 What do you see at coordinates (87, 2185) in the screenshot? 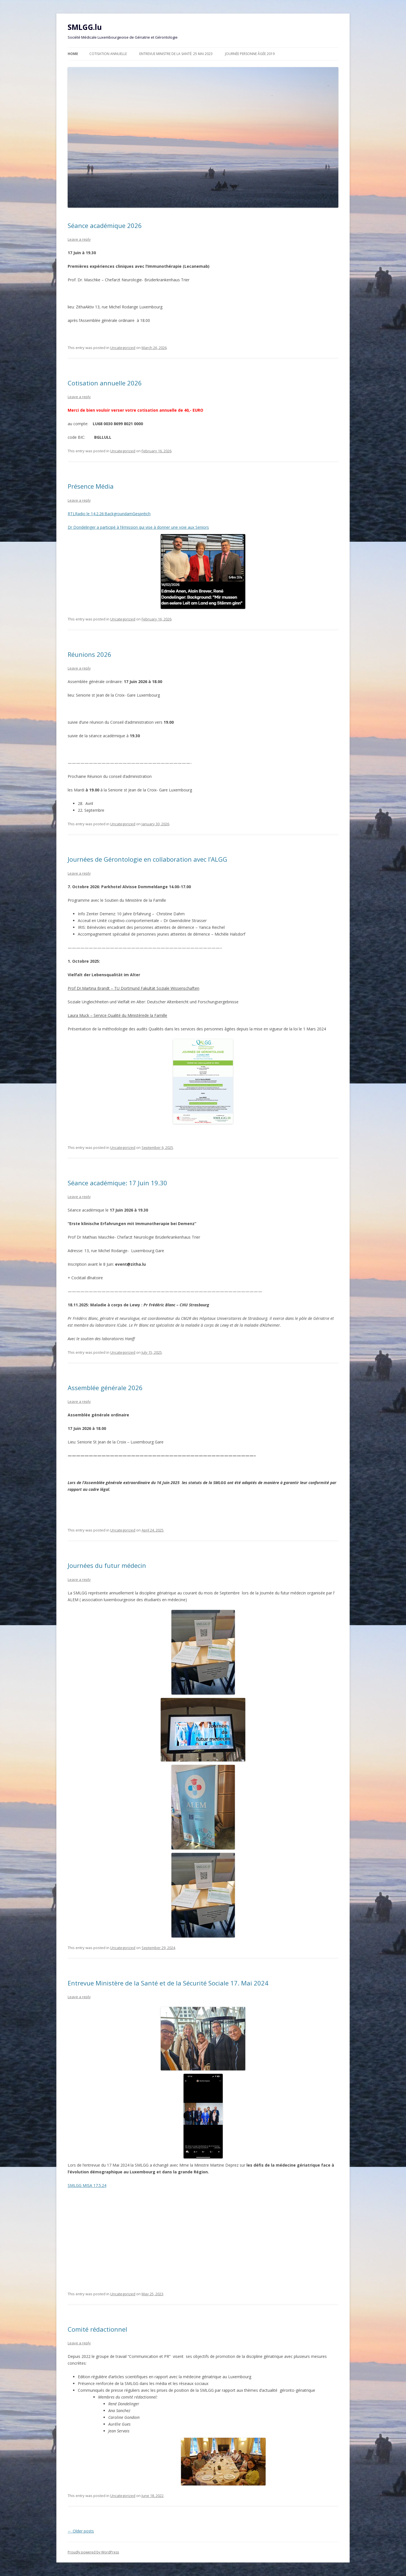
I see `SMLGG MISA 17.5.24` at bounding box center [87, 2185].